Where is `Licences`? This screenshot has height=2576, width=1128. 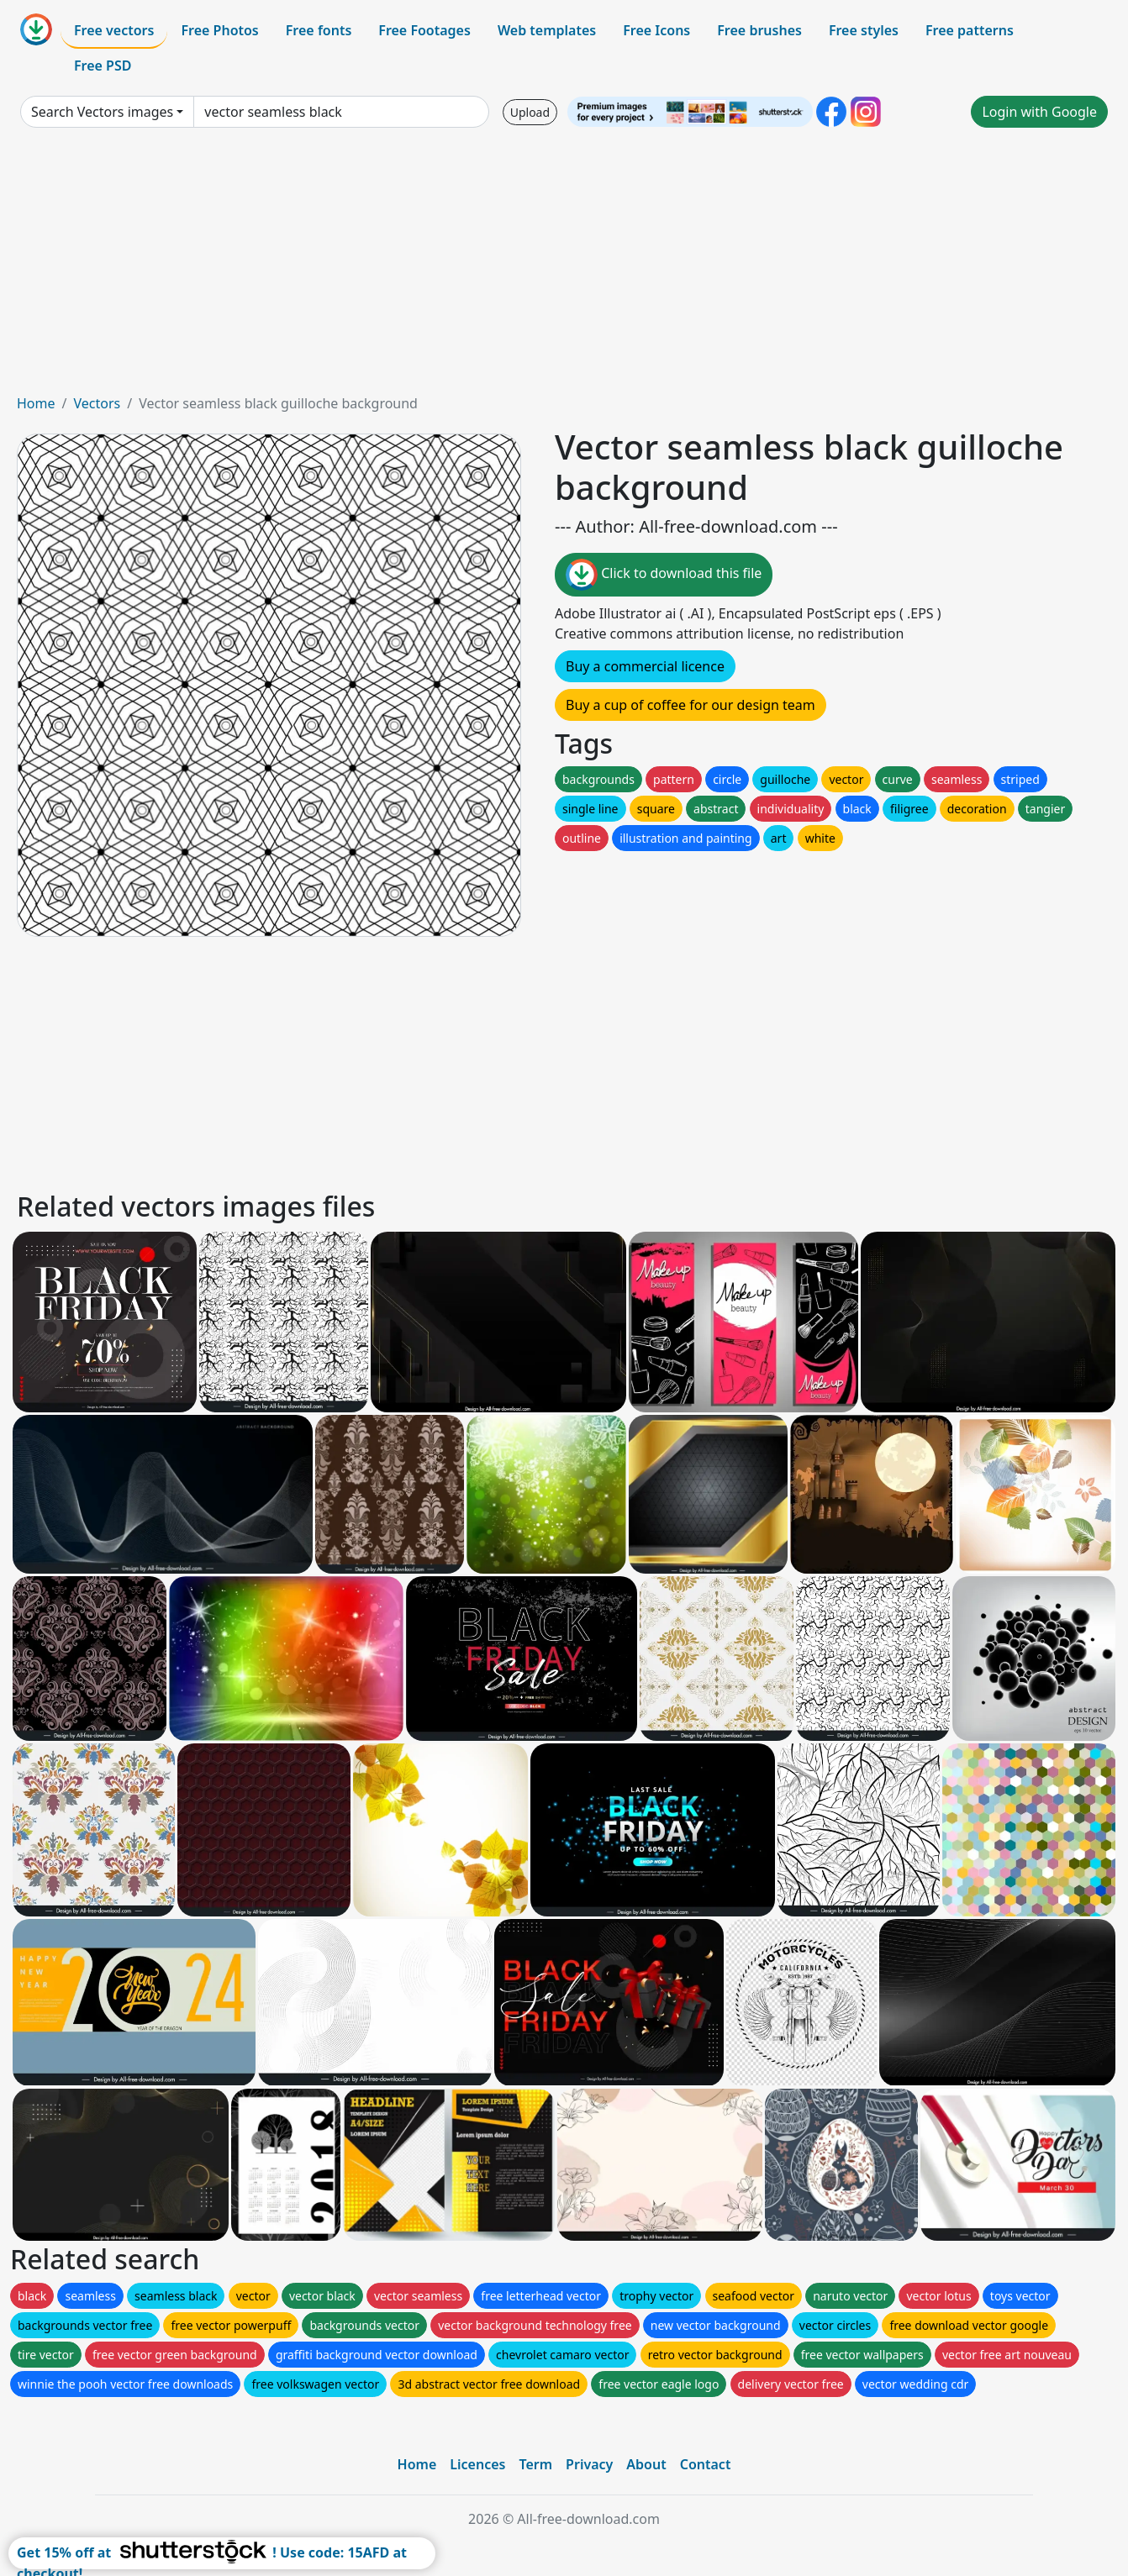 Licences is located at coordinates (477, 2464).